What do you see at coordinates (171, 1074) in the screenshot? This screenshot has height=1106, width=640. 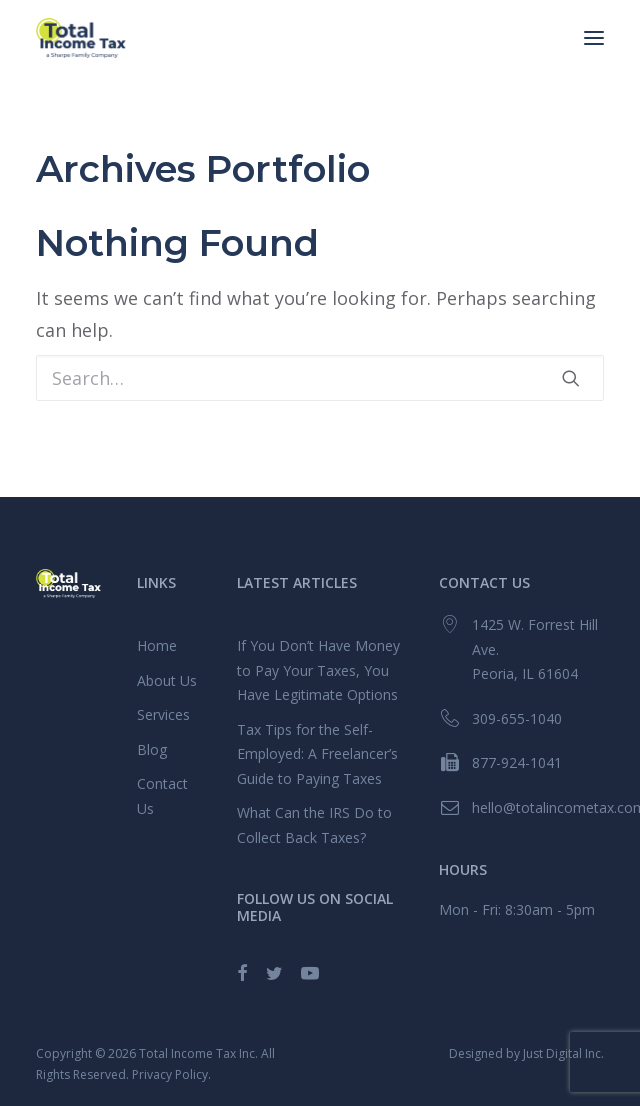 I see `Privacy Policy.` at bounding box center [171, 1074].